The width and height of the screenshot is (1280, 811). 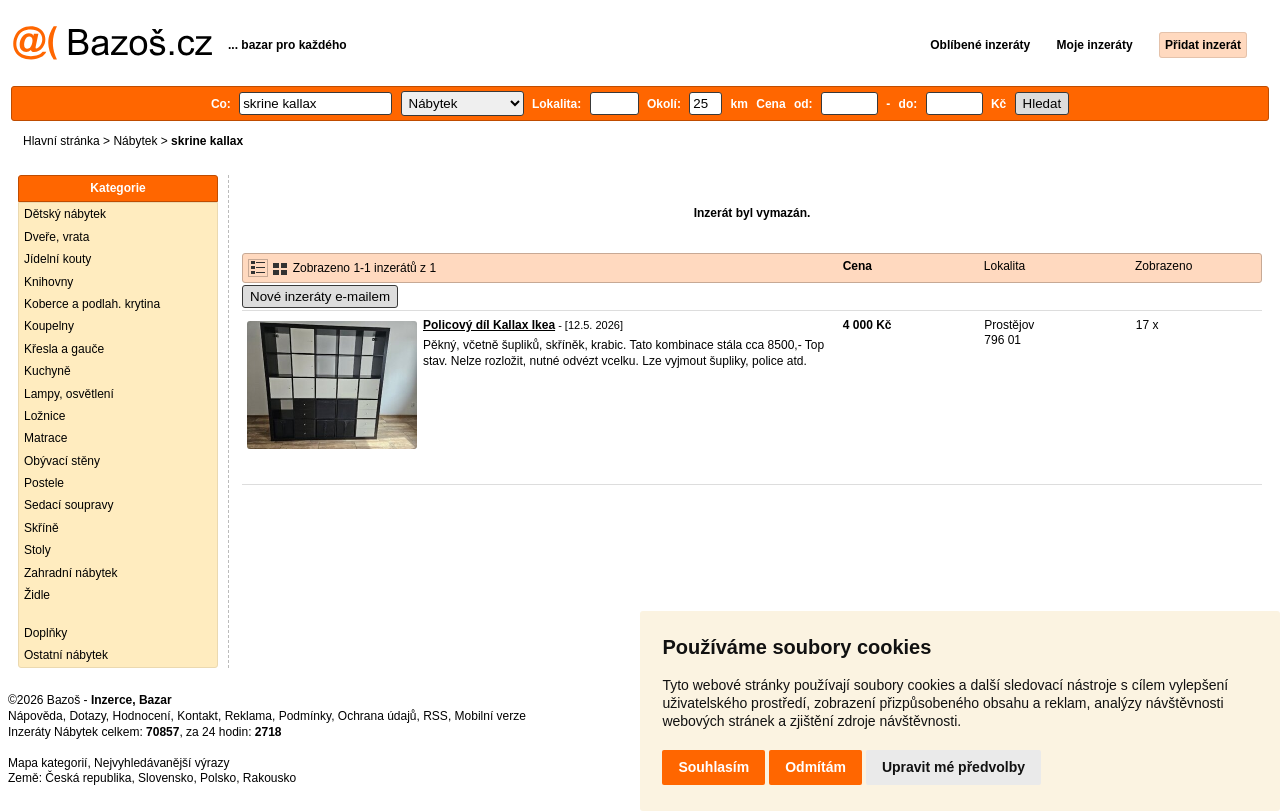 What do you see at coordinates (41, 528) in the screenshot?
I see `Skříně` at bounding box center [41, 528].